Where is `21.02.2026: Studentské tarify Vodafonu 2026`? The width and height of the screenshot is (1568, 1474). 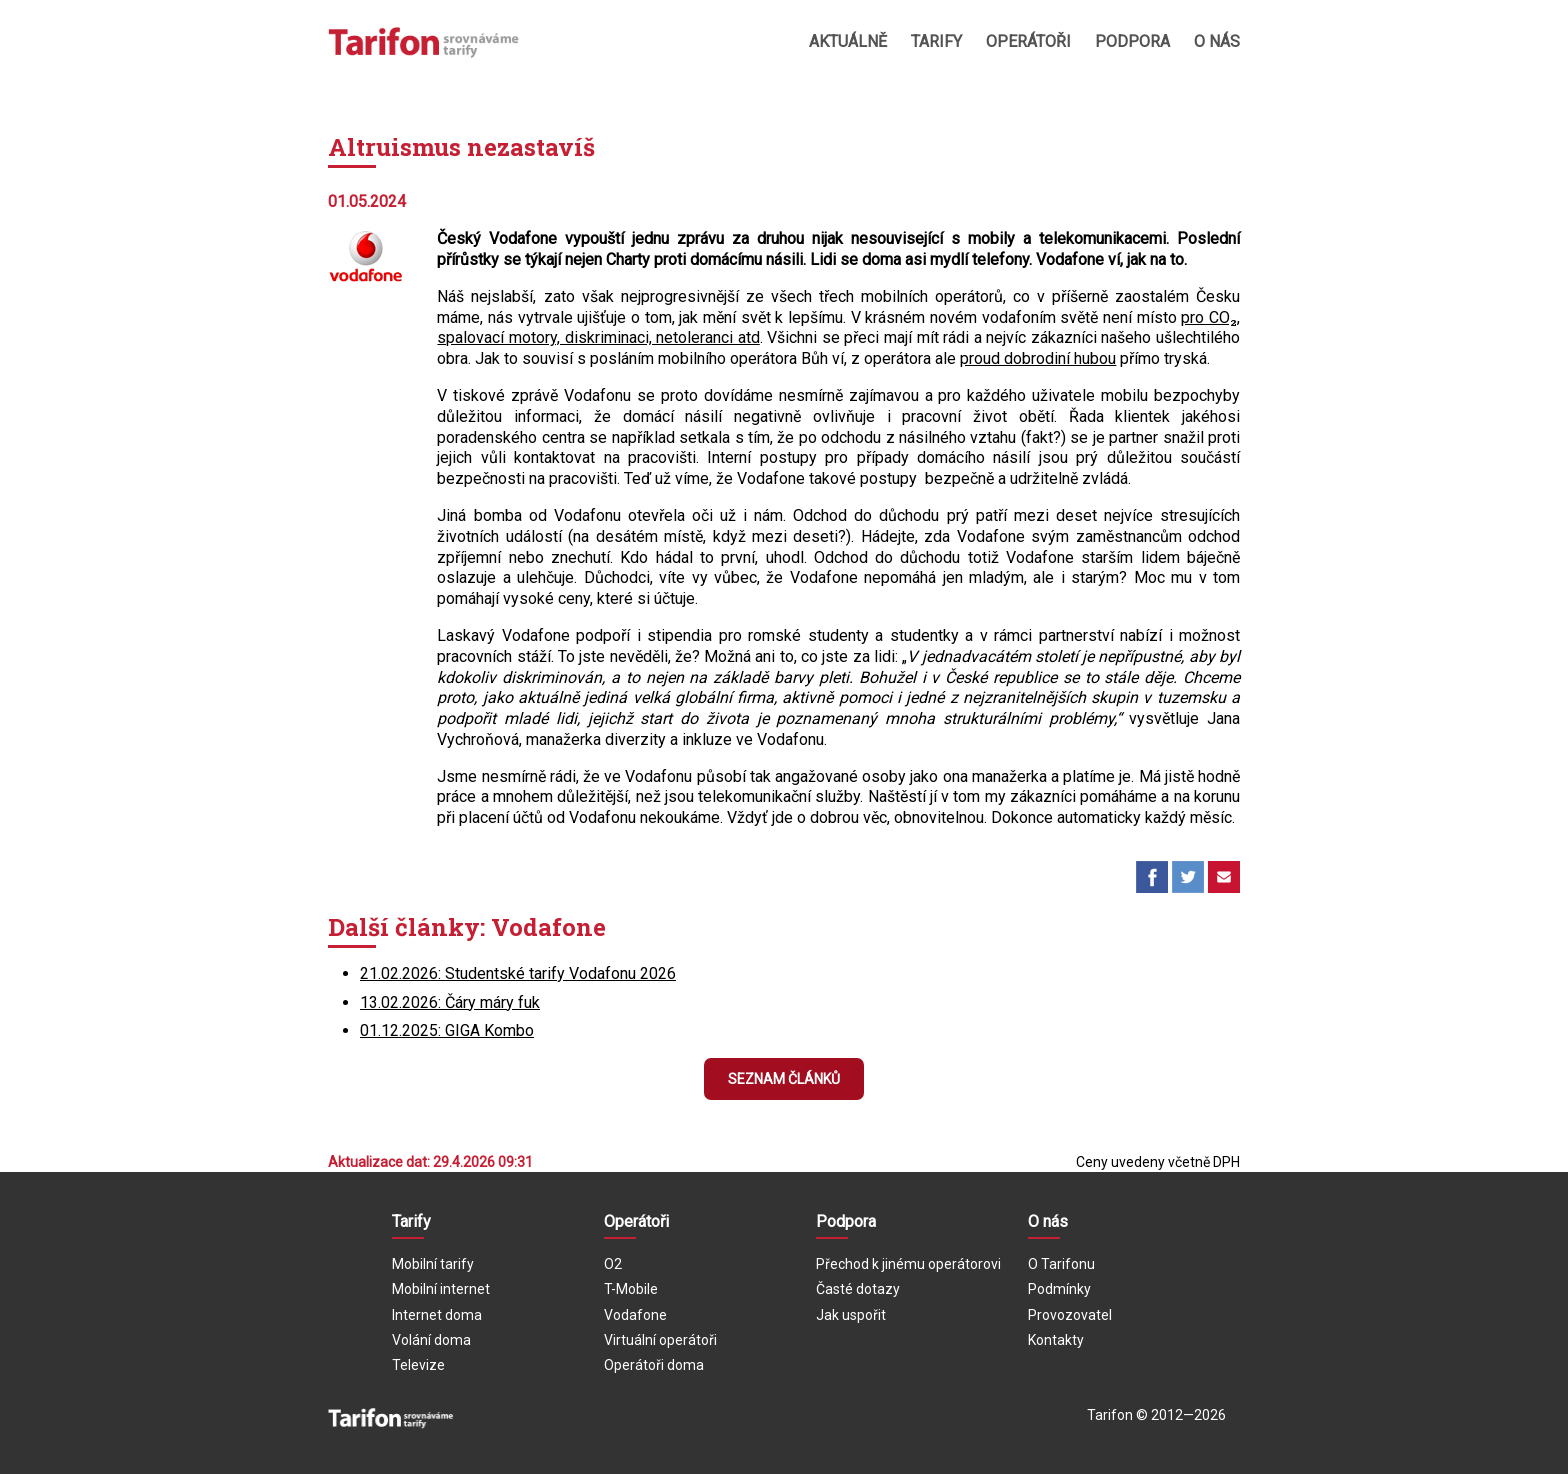 21.02.2026: Studentské tarify Vodafonu 2026 is located at coordinates (518, 973).